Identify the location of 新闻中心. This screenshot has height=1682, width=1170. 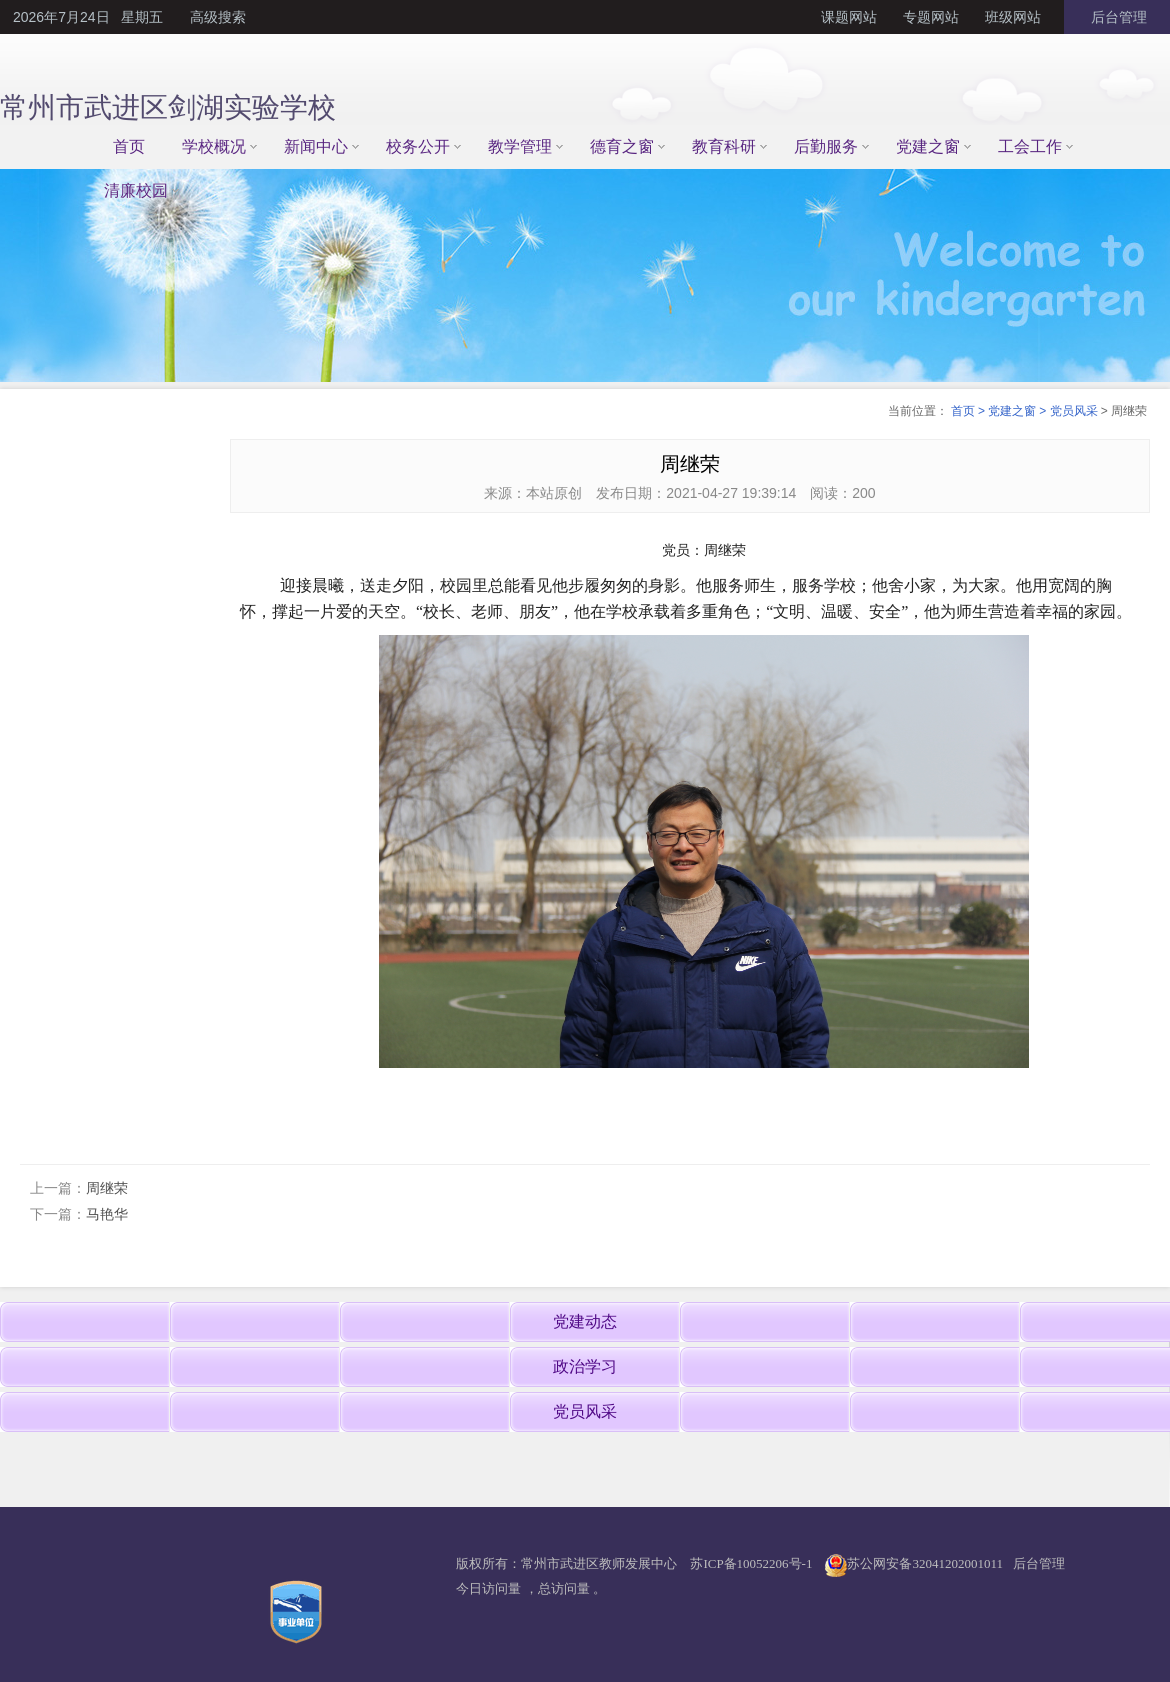
(316, 146).